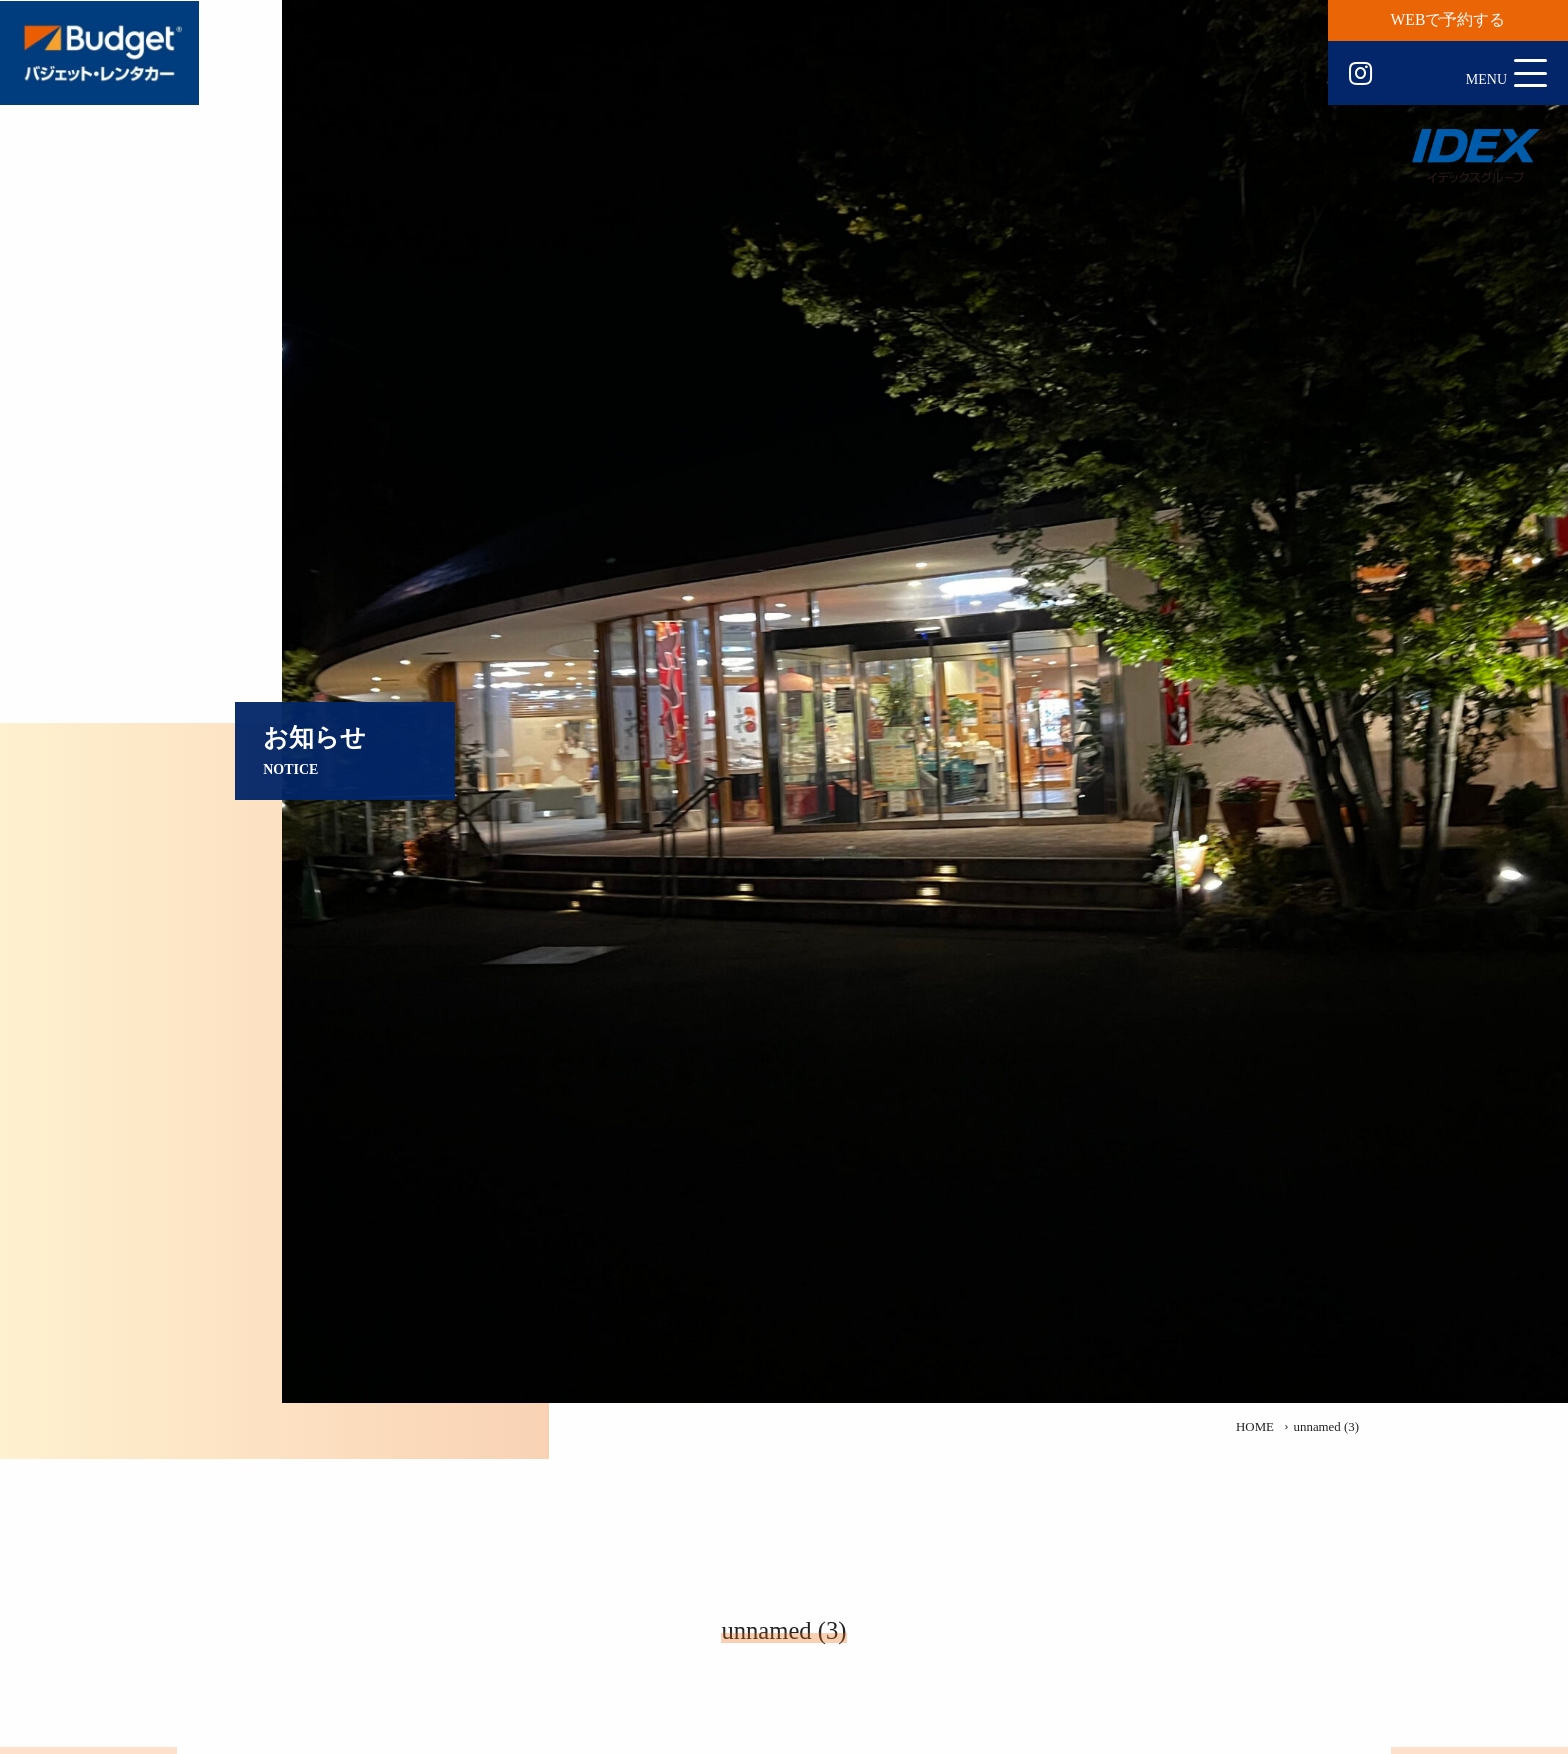 The image size is (1568, 1754). I want to click on HOME, so click(1255, 1427).